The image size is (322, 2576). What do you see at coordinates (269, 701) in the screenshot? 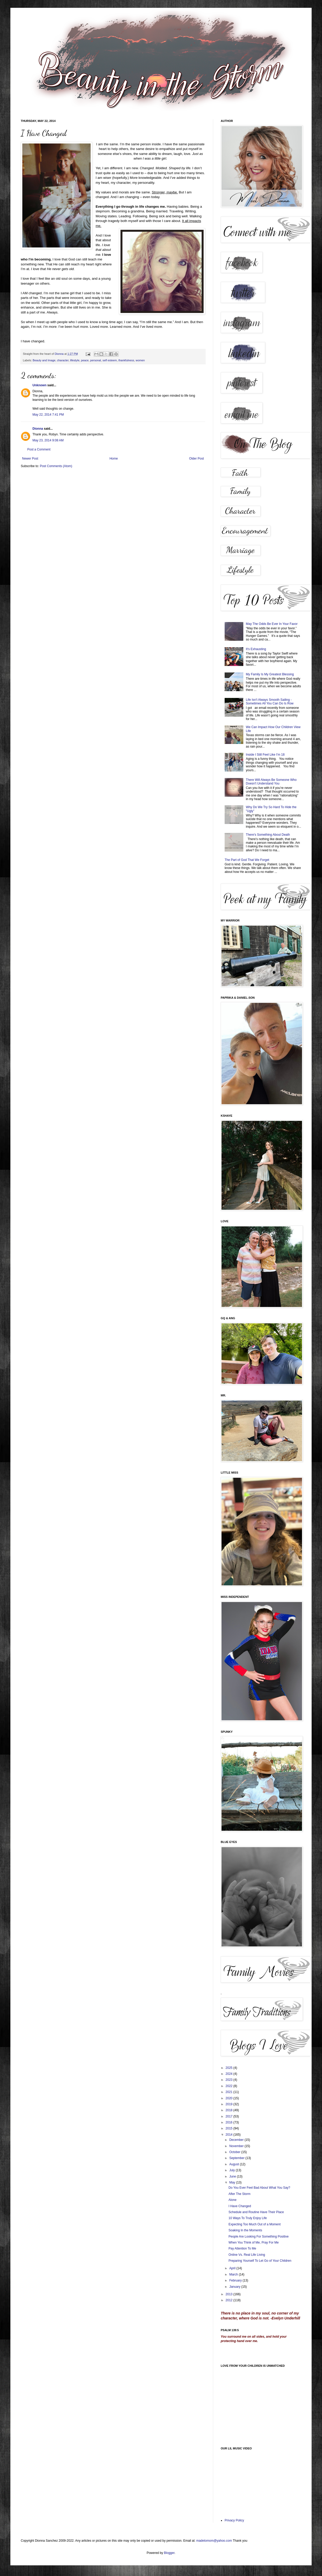
I see `Life Isn't Always Smooth Sailing - Sometimes All You Can Do Is Row` at bounding box center [269, 701].